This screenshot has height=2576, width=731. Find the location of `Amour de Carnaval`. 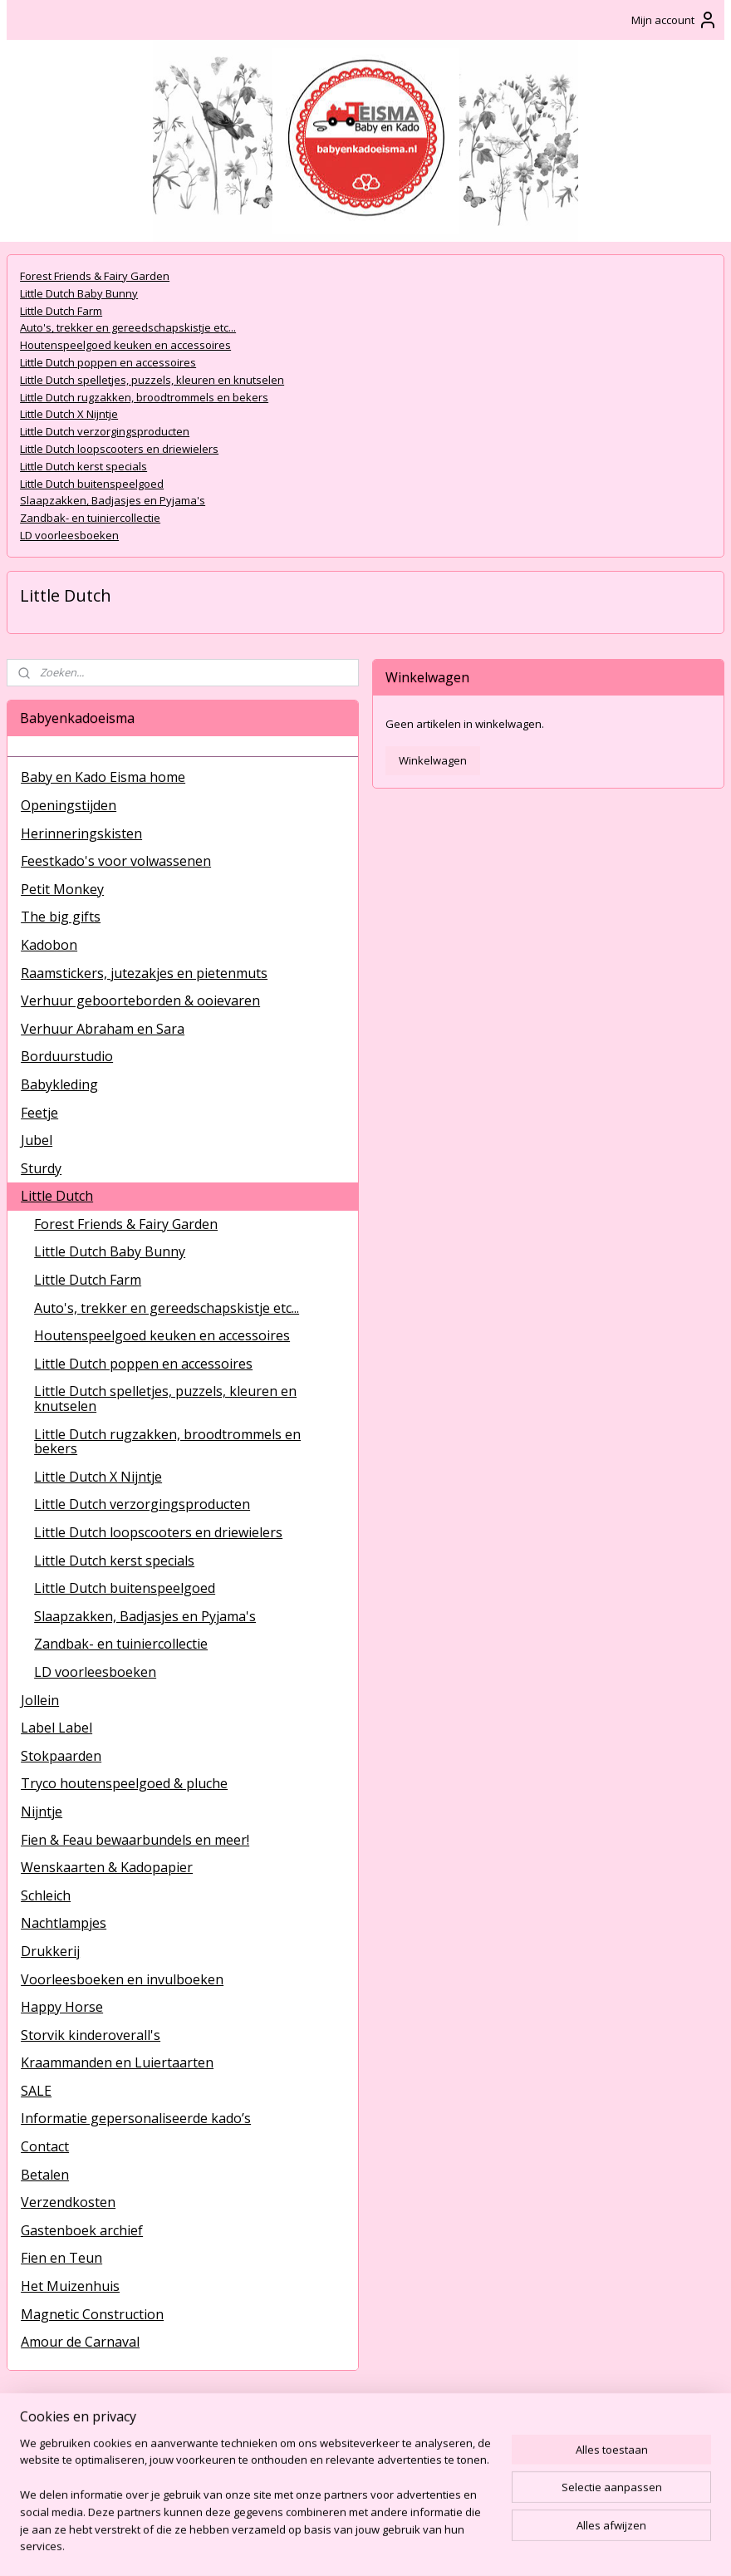

Amour de Carnaval is located at coordinates (80, 2342).